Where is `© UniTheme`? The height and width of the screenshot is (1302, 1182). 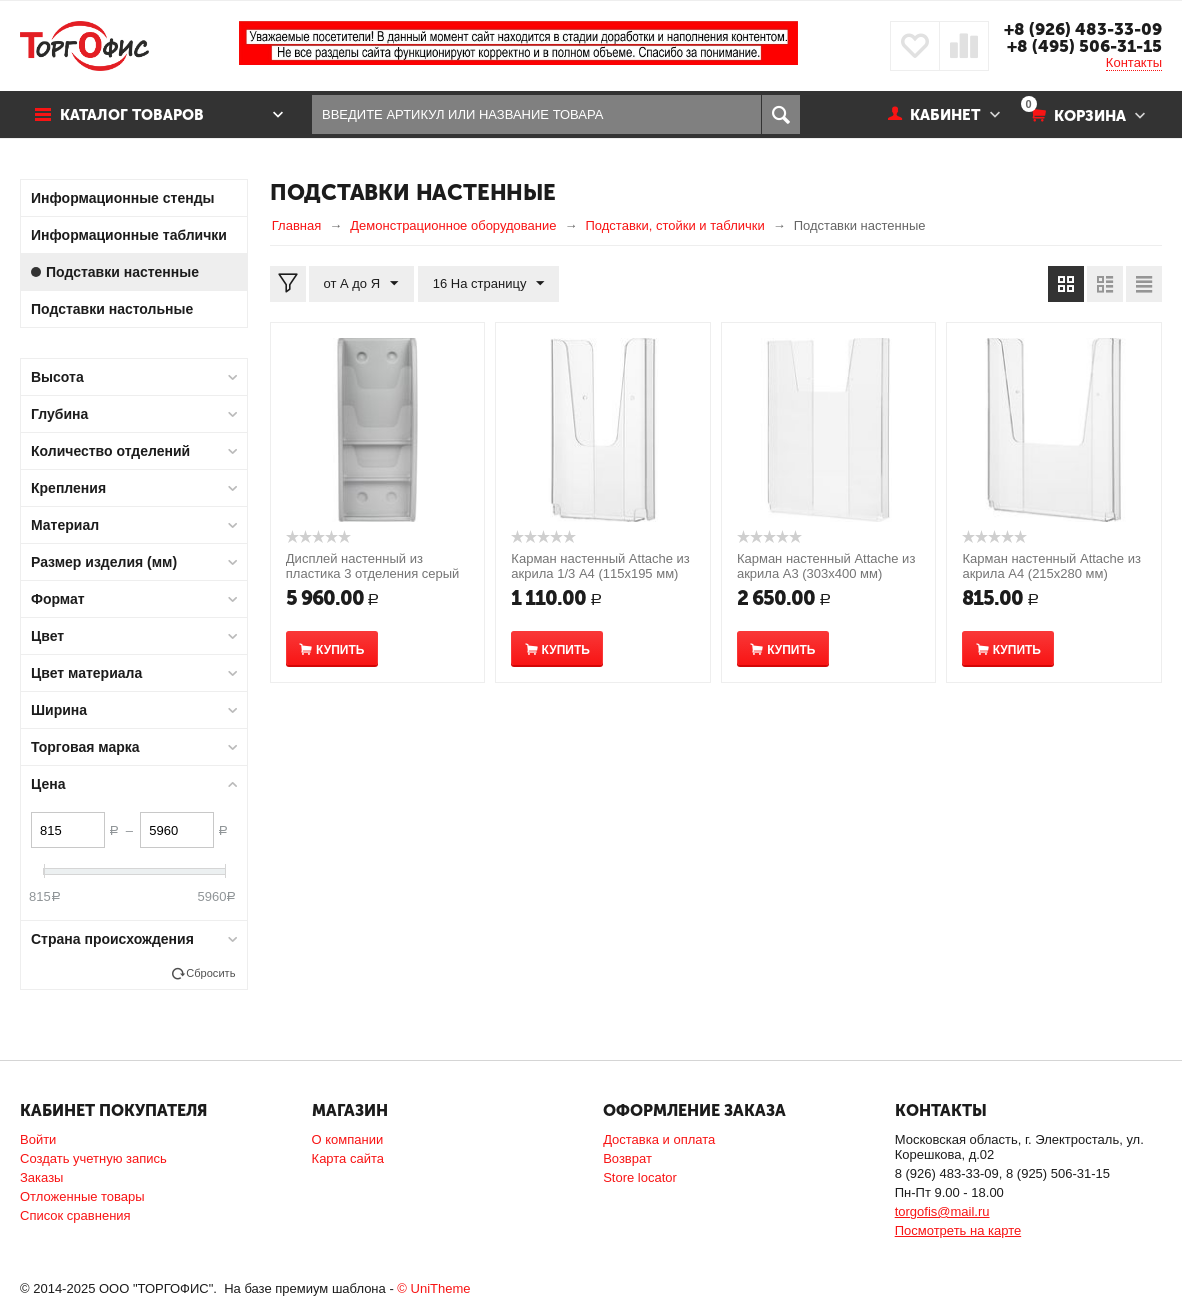 © UniTheme is located at coordinates (433, 1288).